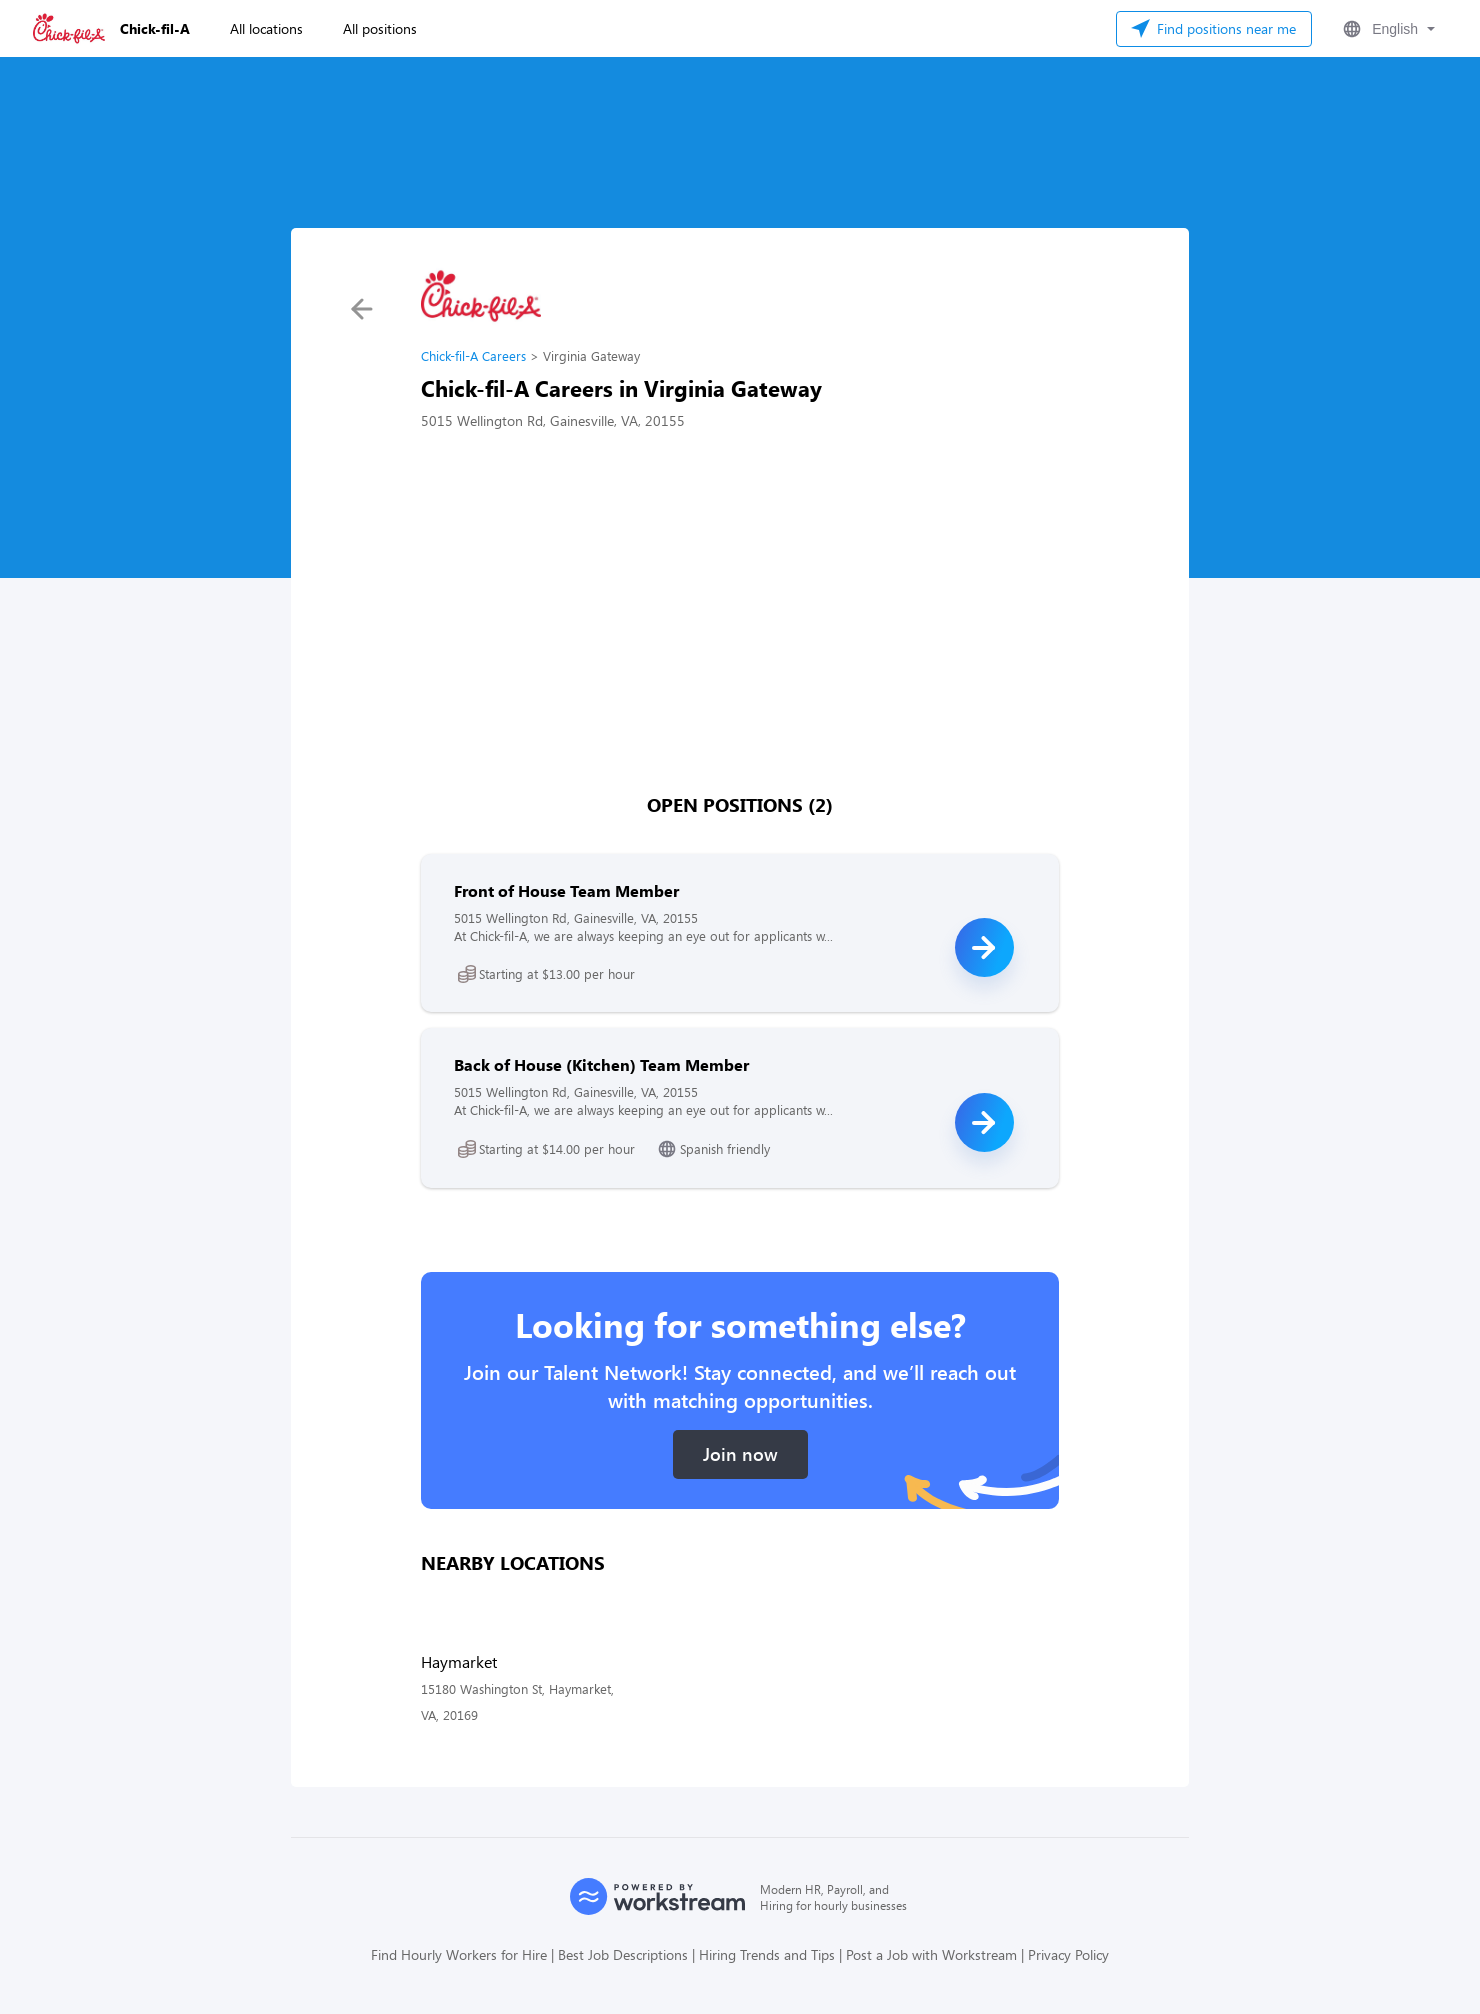  What do you see at coordinates (566, 890) in the screenshot?
I see `Front of House Team Member` at bounding box center [566, 890].